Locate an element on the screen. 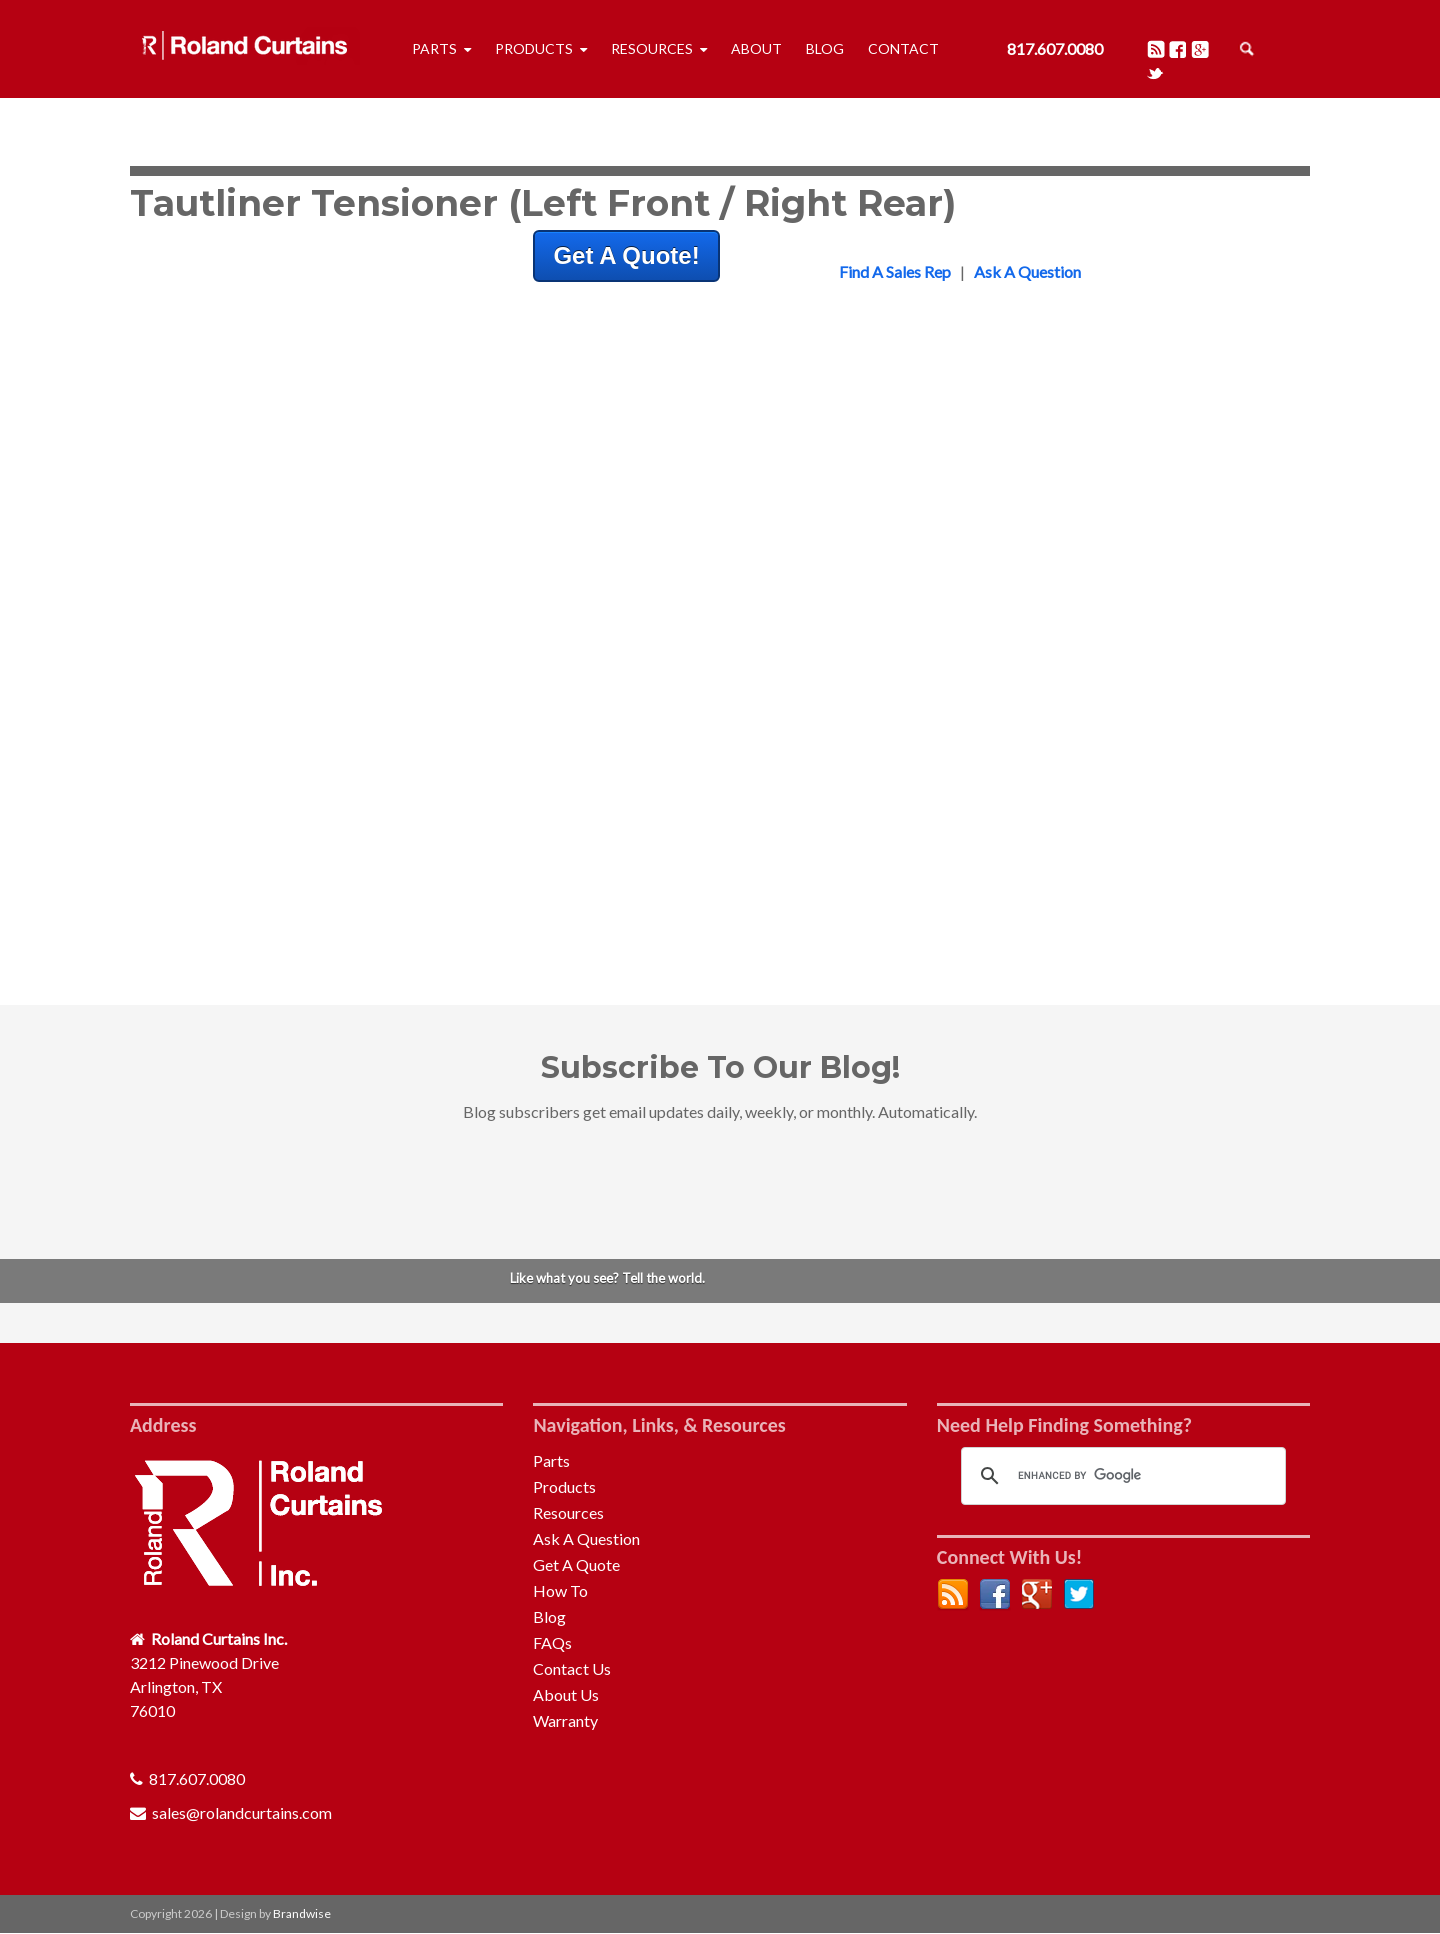 This screenshot has width=1440, height=1934. Tensioners [menuitem] is located at coordinates (984, 563).